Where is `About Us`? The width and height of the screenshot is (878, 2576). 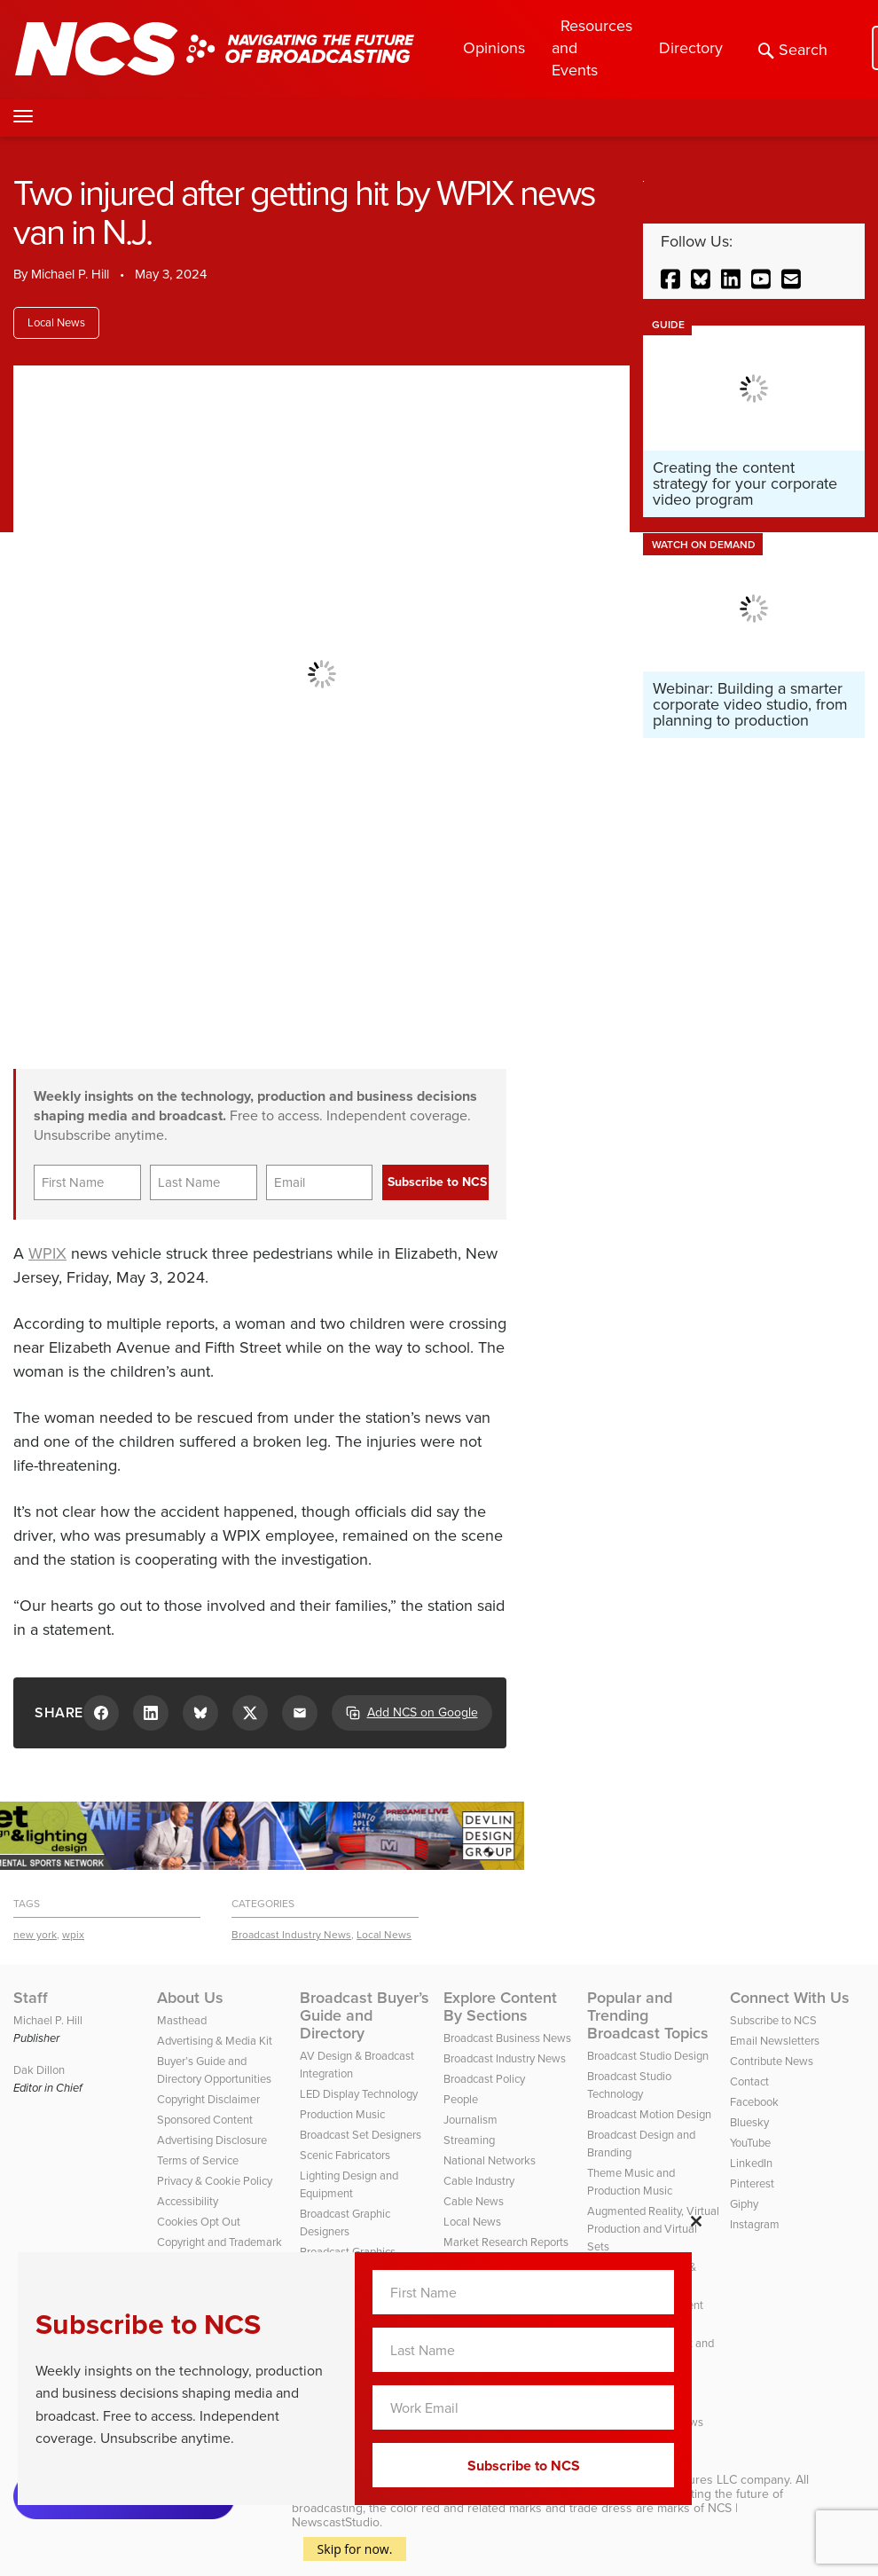
About Us is located at coordinates (190, 1998).